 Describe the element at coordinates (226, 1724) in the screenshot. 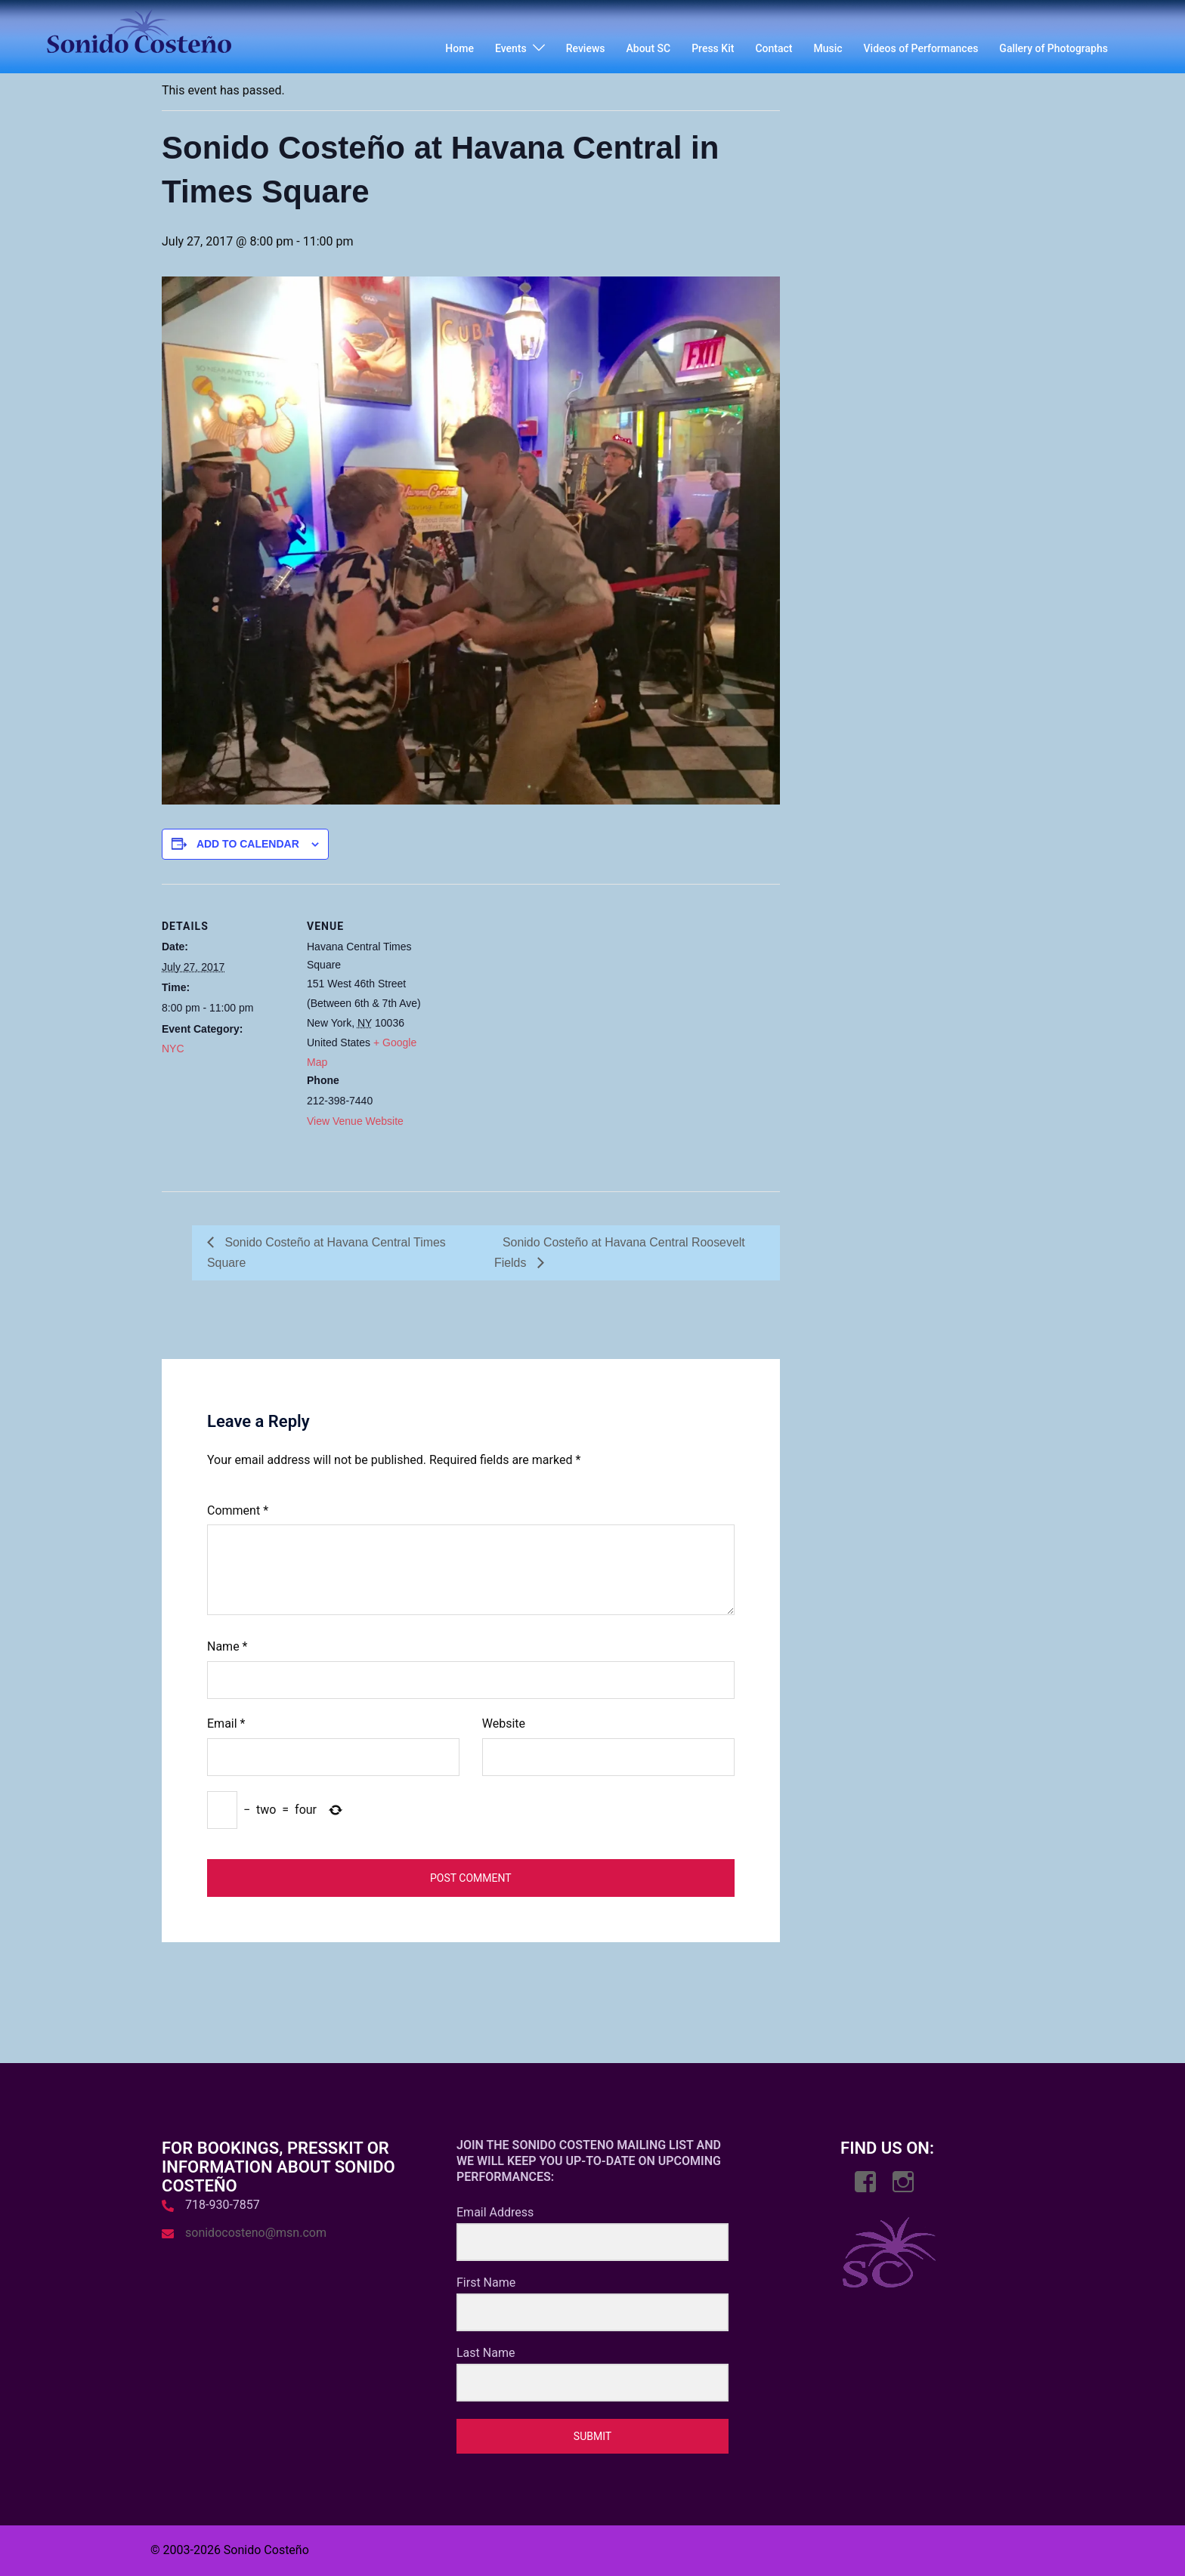

I see `Email` at that location.